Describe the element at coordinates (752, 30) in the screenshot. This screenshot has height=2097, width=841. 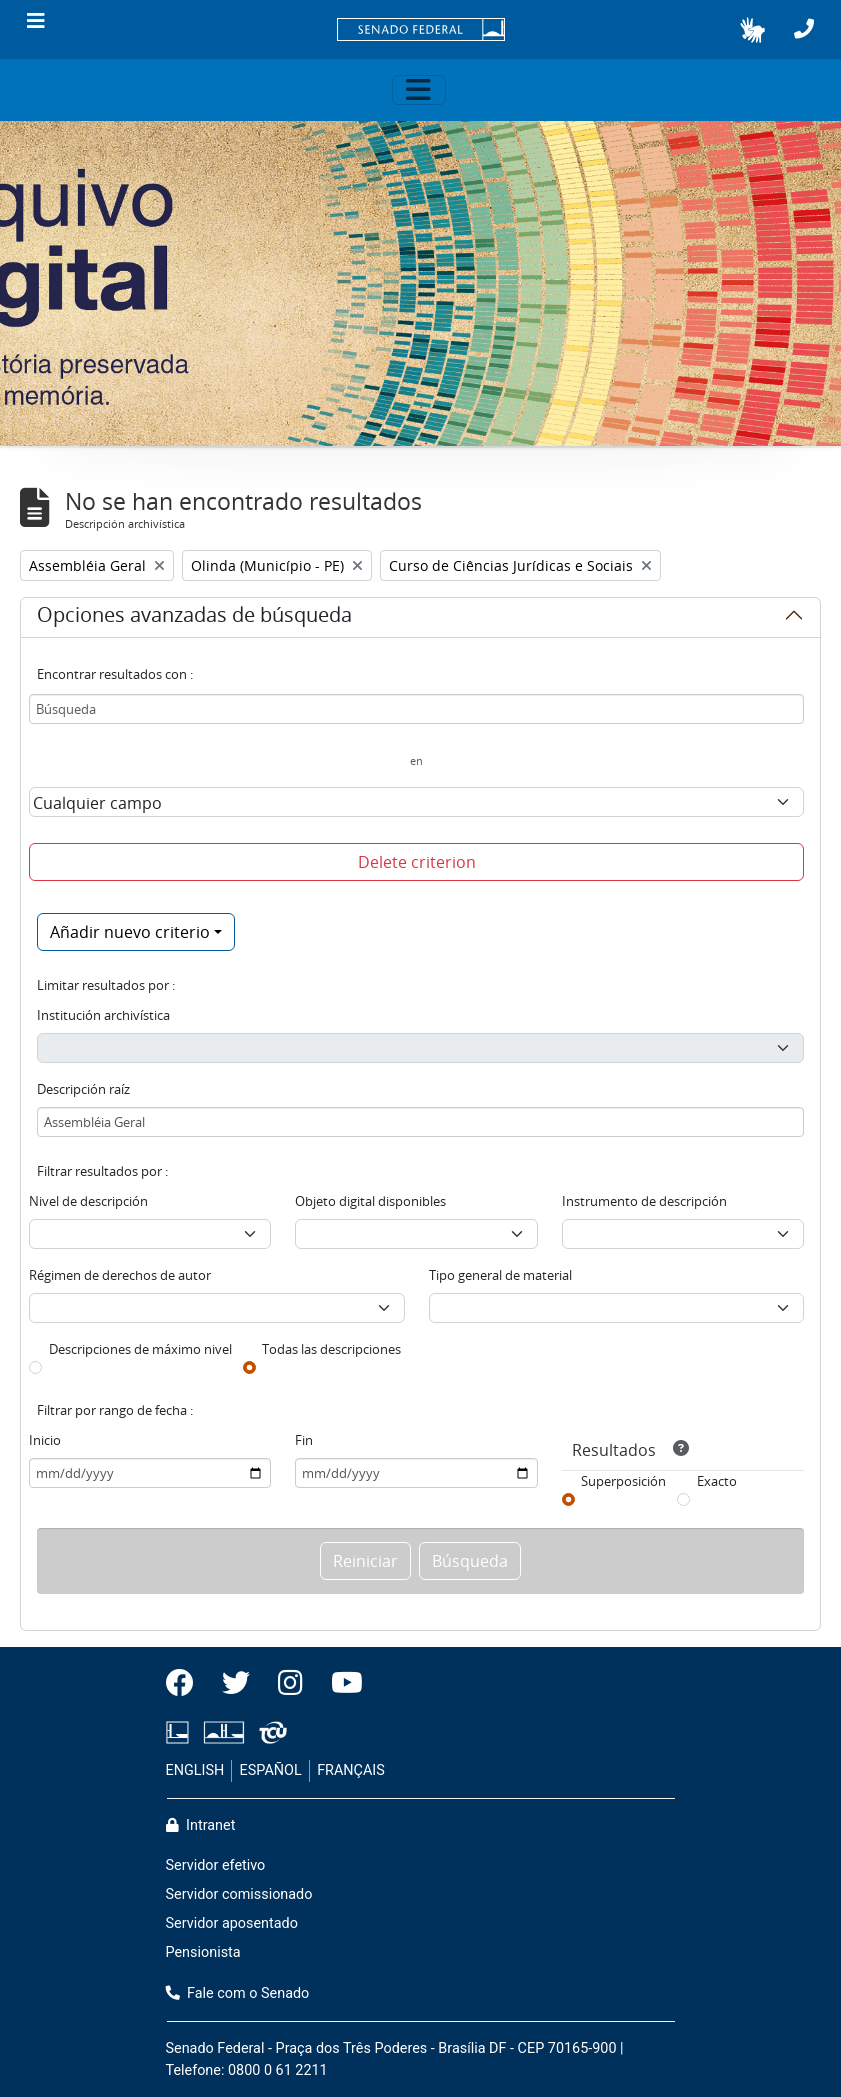
I see `[button]` at that location.